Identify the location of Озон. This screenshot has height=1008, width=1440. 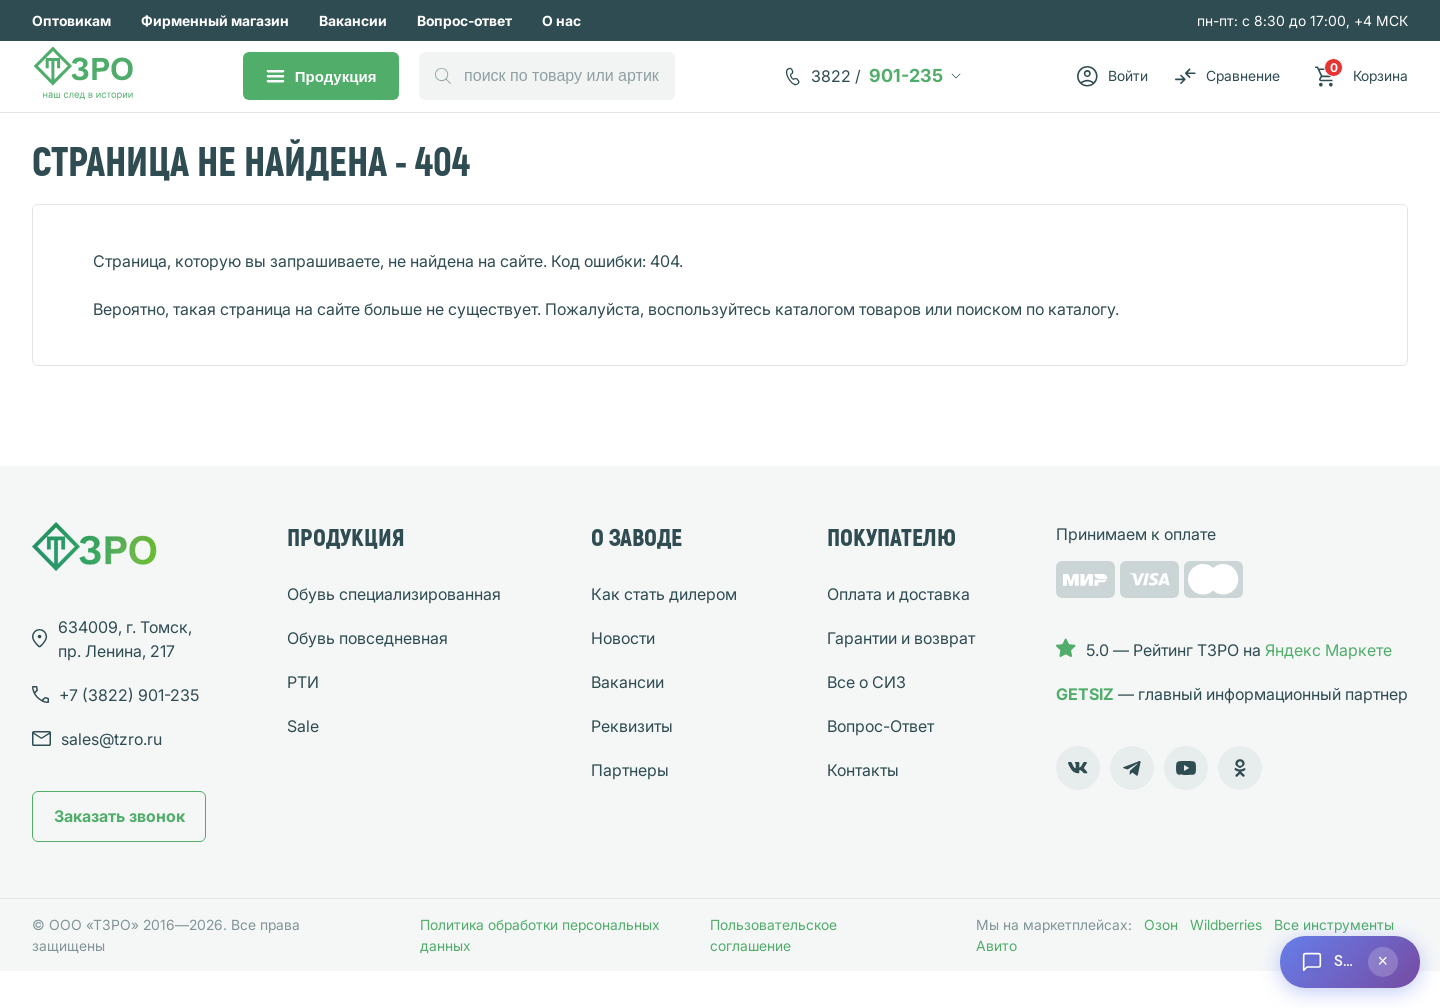
(1161, 961).